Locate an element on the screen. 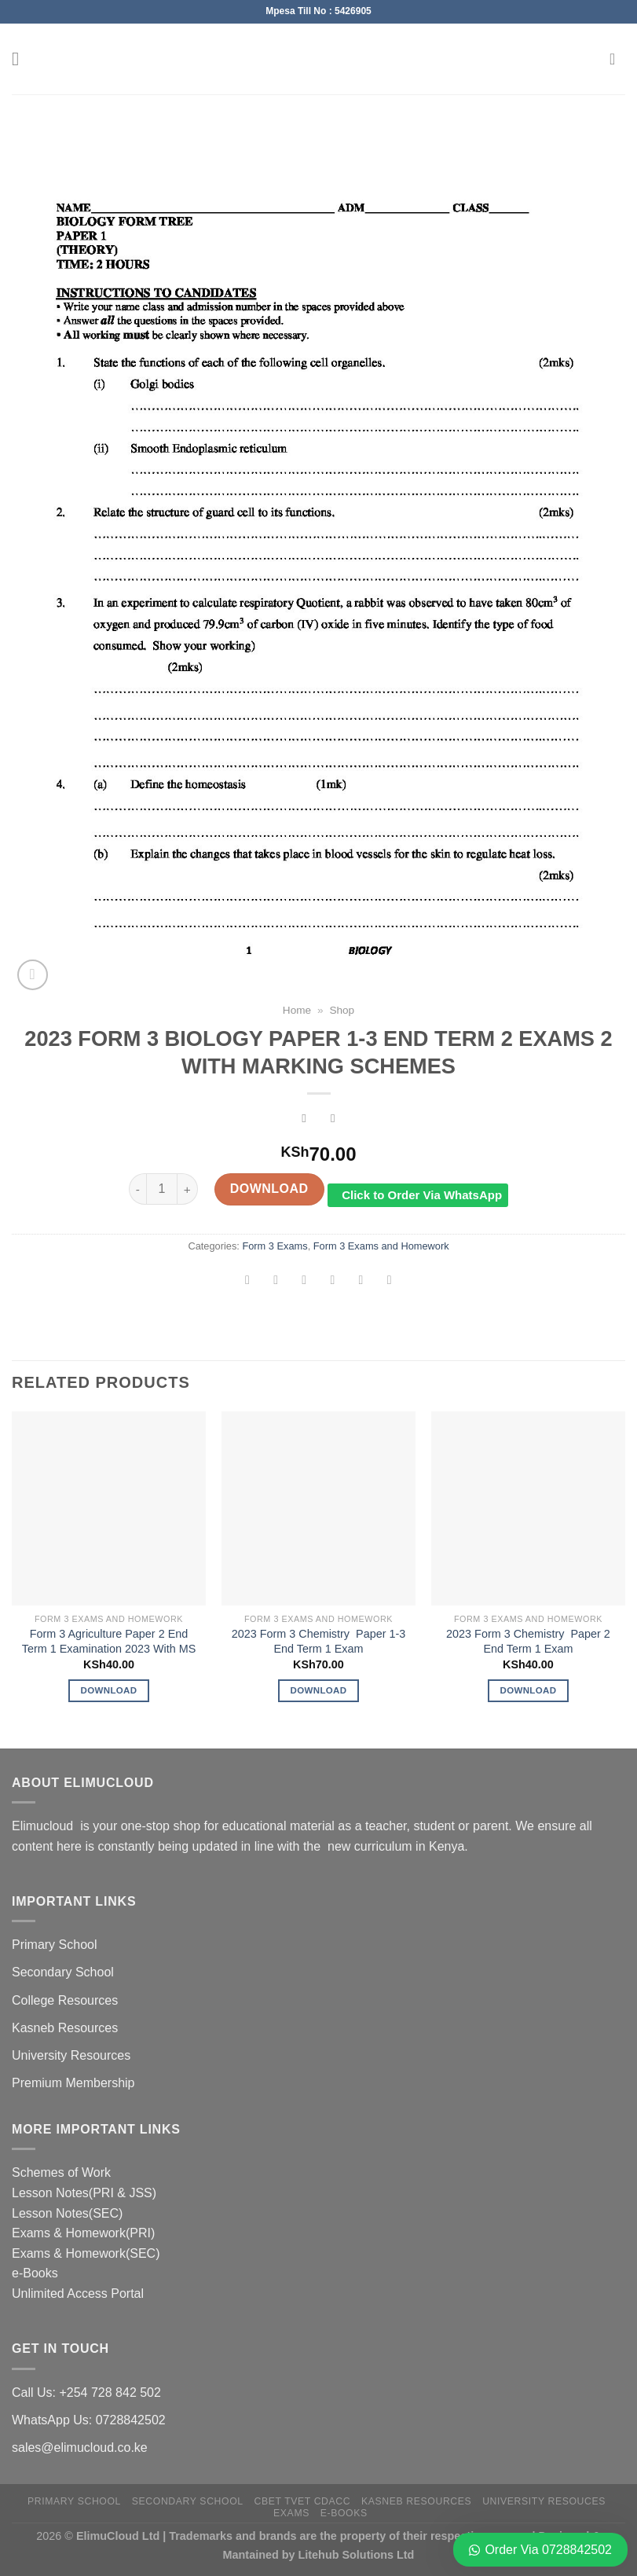 Image resolution: width=637 pixels, height=2576 pixels. e-Books is located at coordinates (35, 2273).